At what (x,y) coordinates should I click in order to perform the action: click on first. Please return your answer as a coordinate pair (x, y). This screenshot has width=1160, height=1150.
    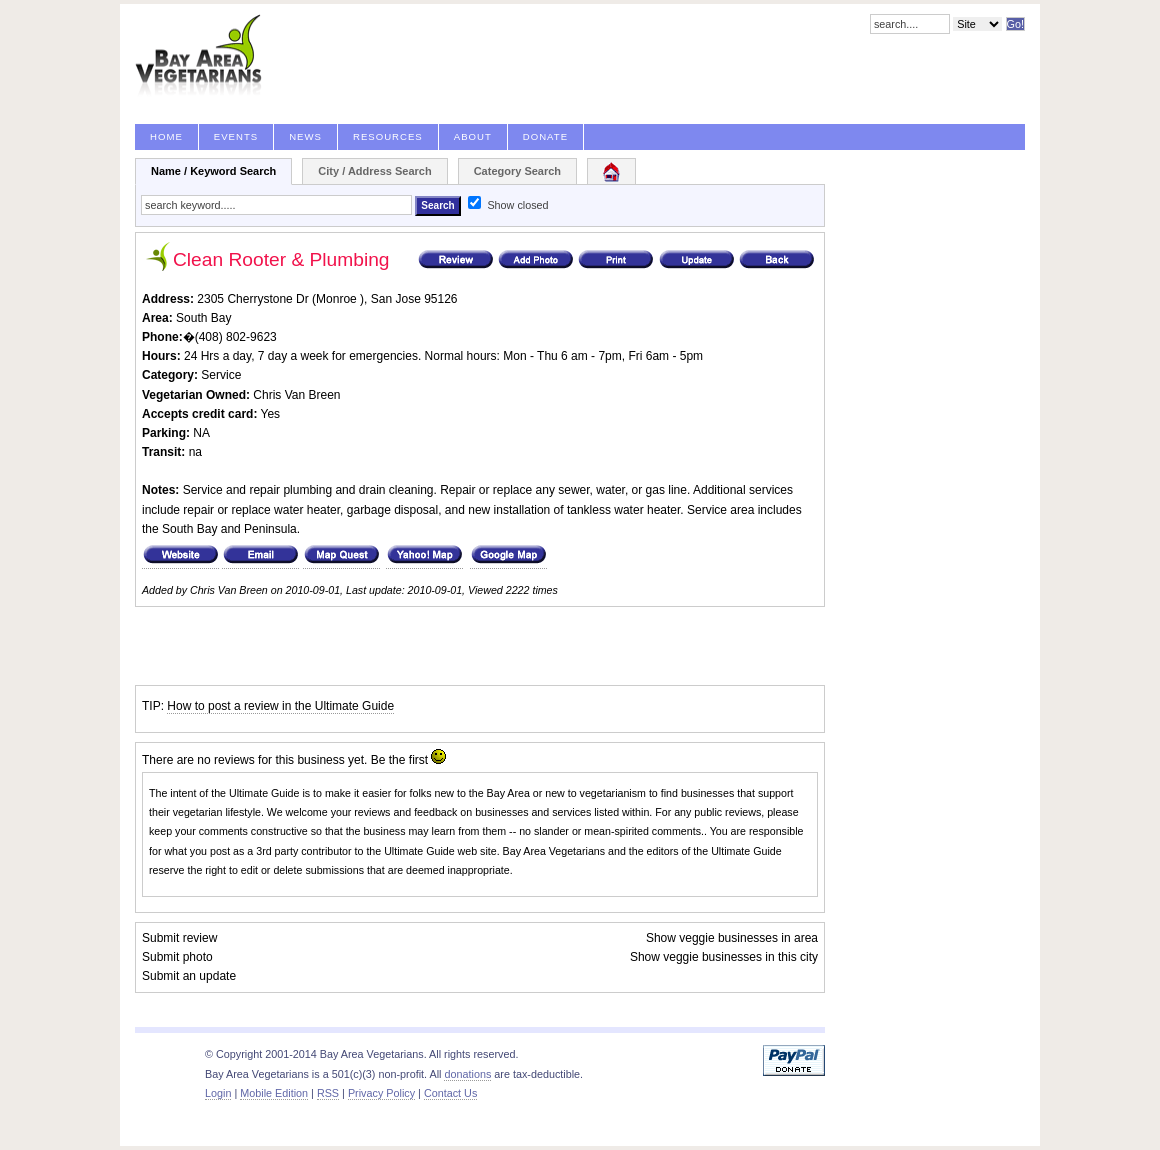
    Looking at the image, I should click on (418, 760).